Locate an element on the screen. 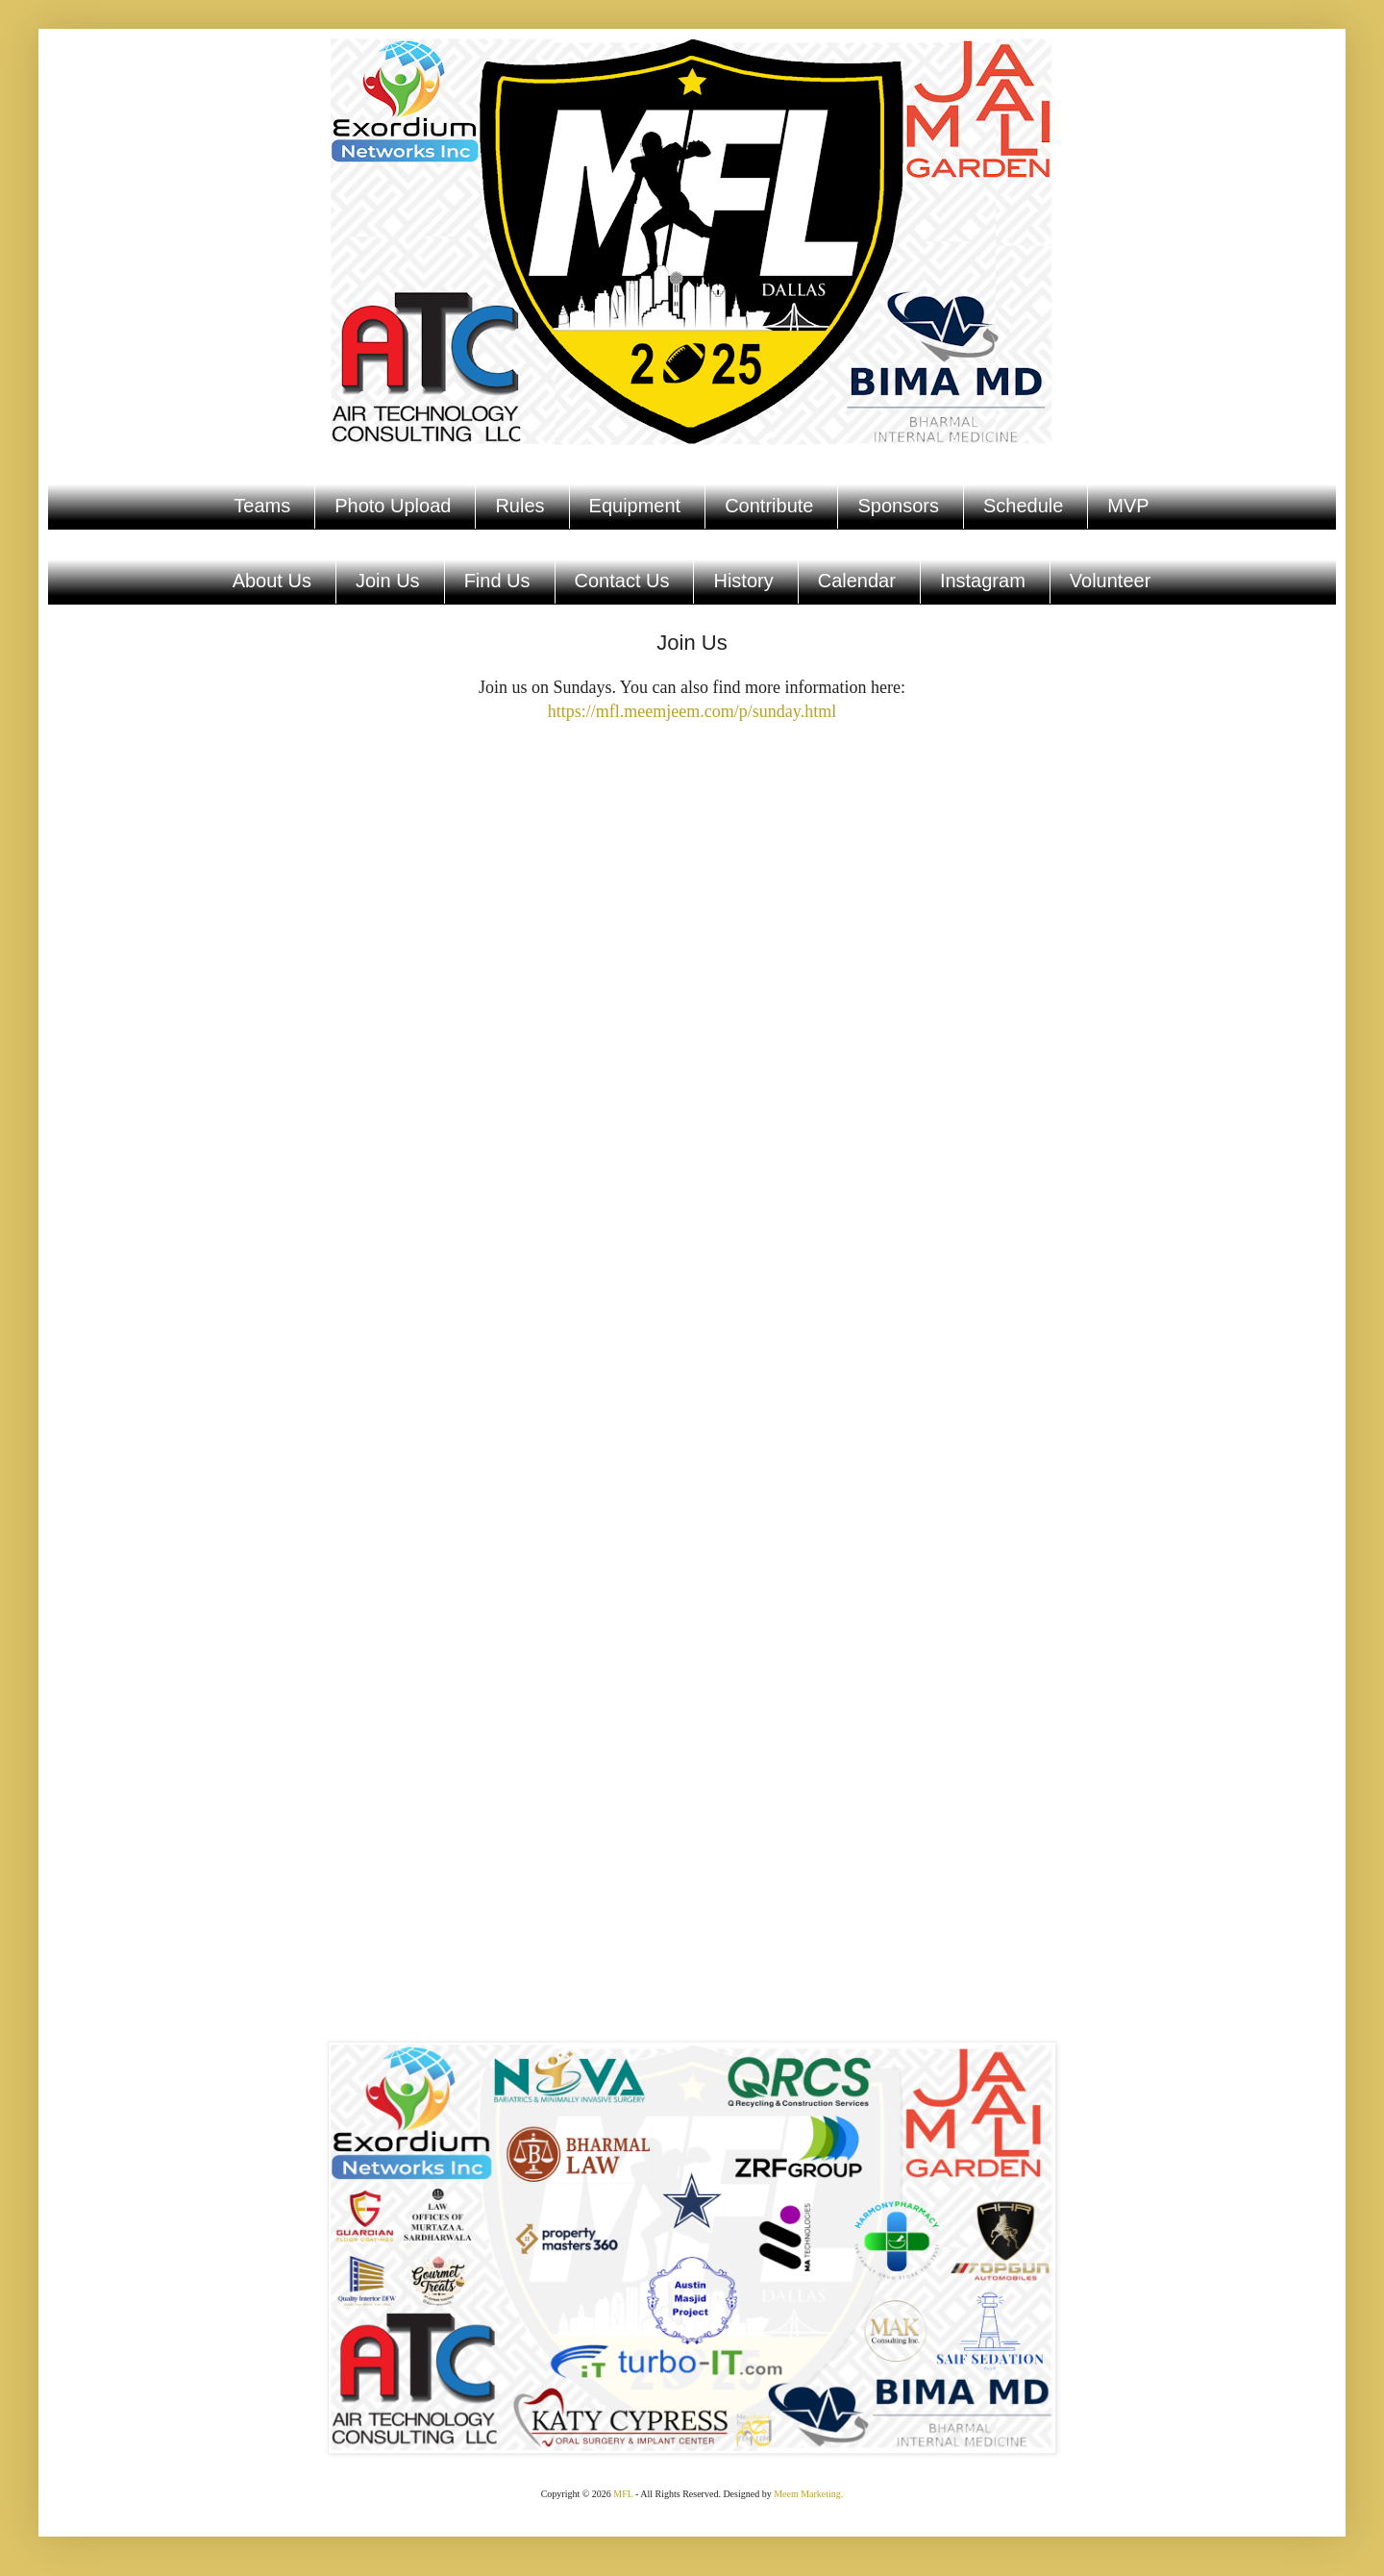  Teams is located at coordinates (262, 505).